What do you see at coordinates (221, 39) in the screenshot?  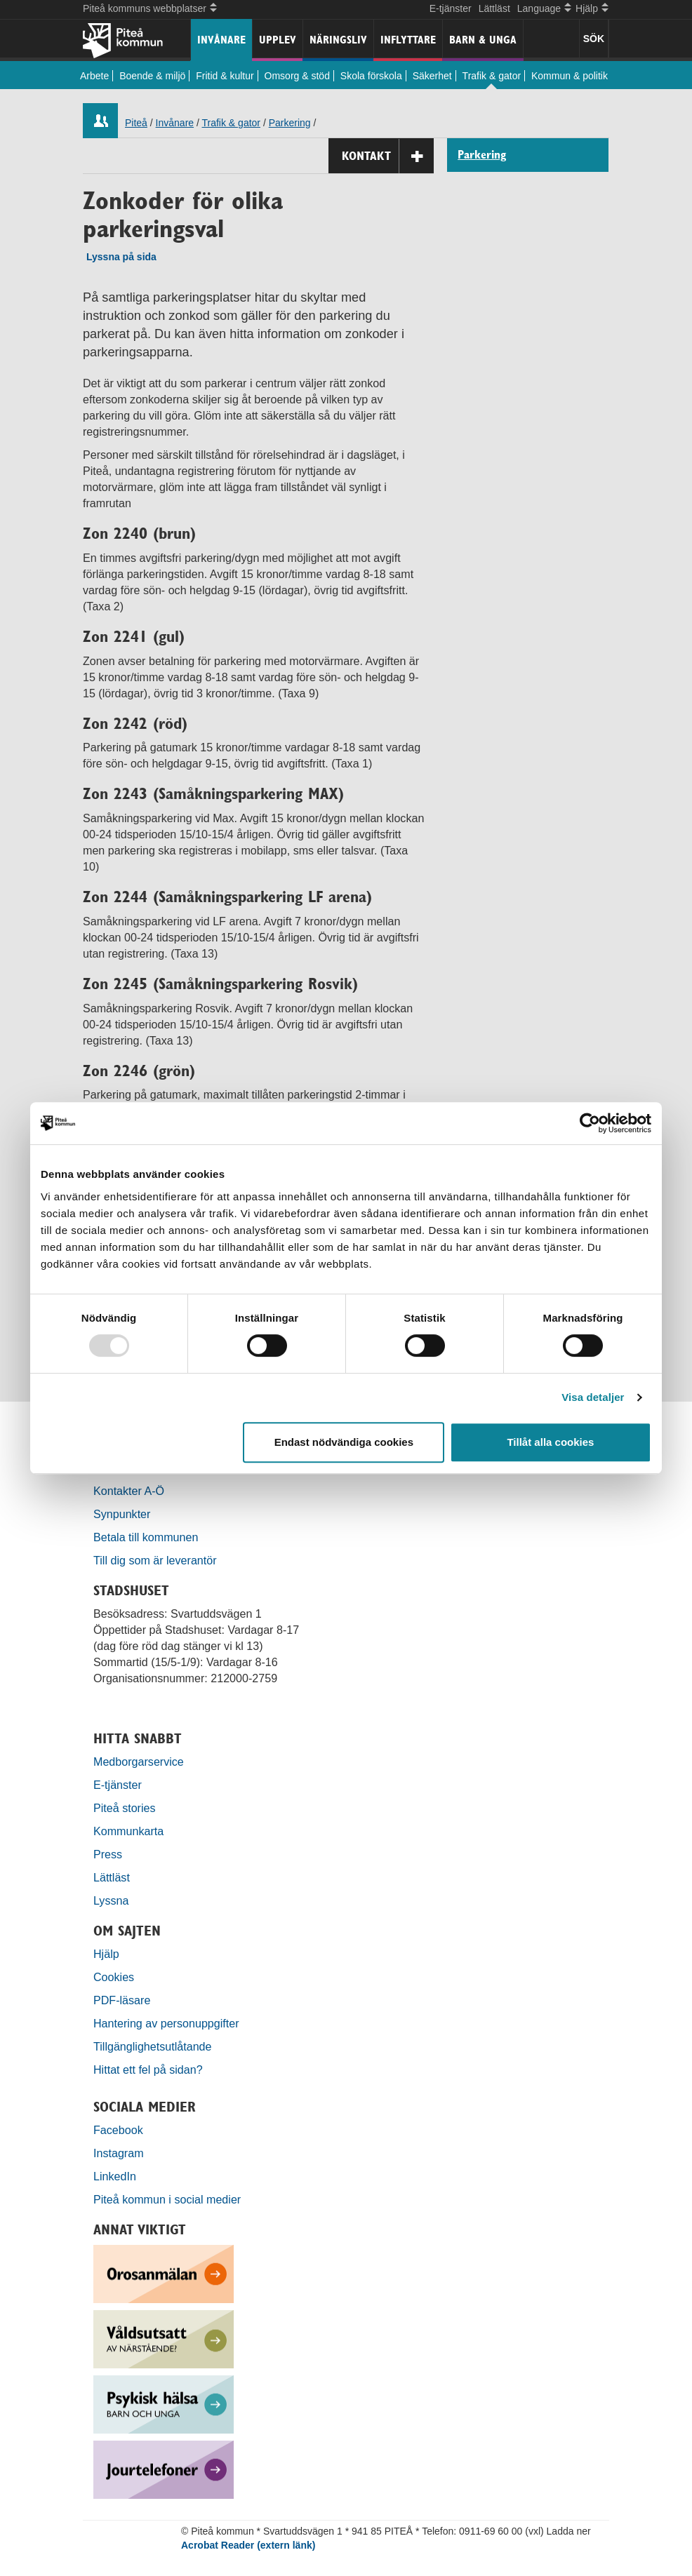 I see `Invånare` at bounding box center [221, 39].